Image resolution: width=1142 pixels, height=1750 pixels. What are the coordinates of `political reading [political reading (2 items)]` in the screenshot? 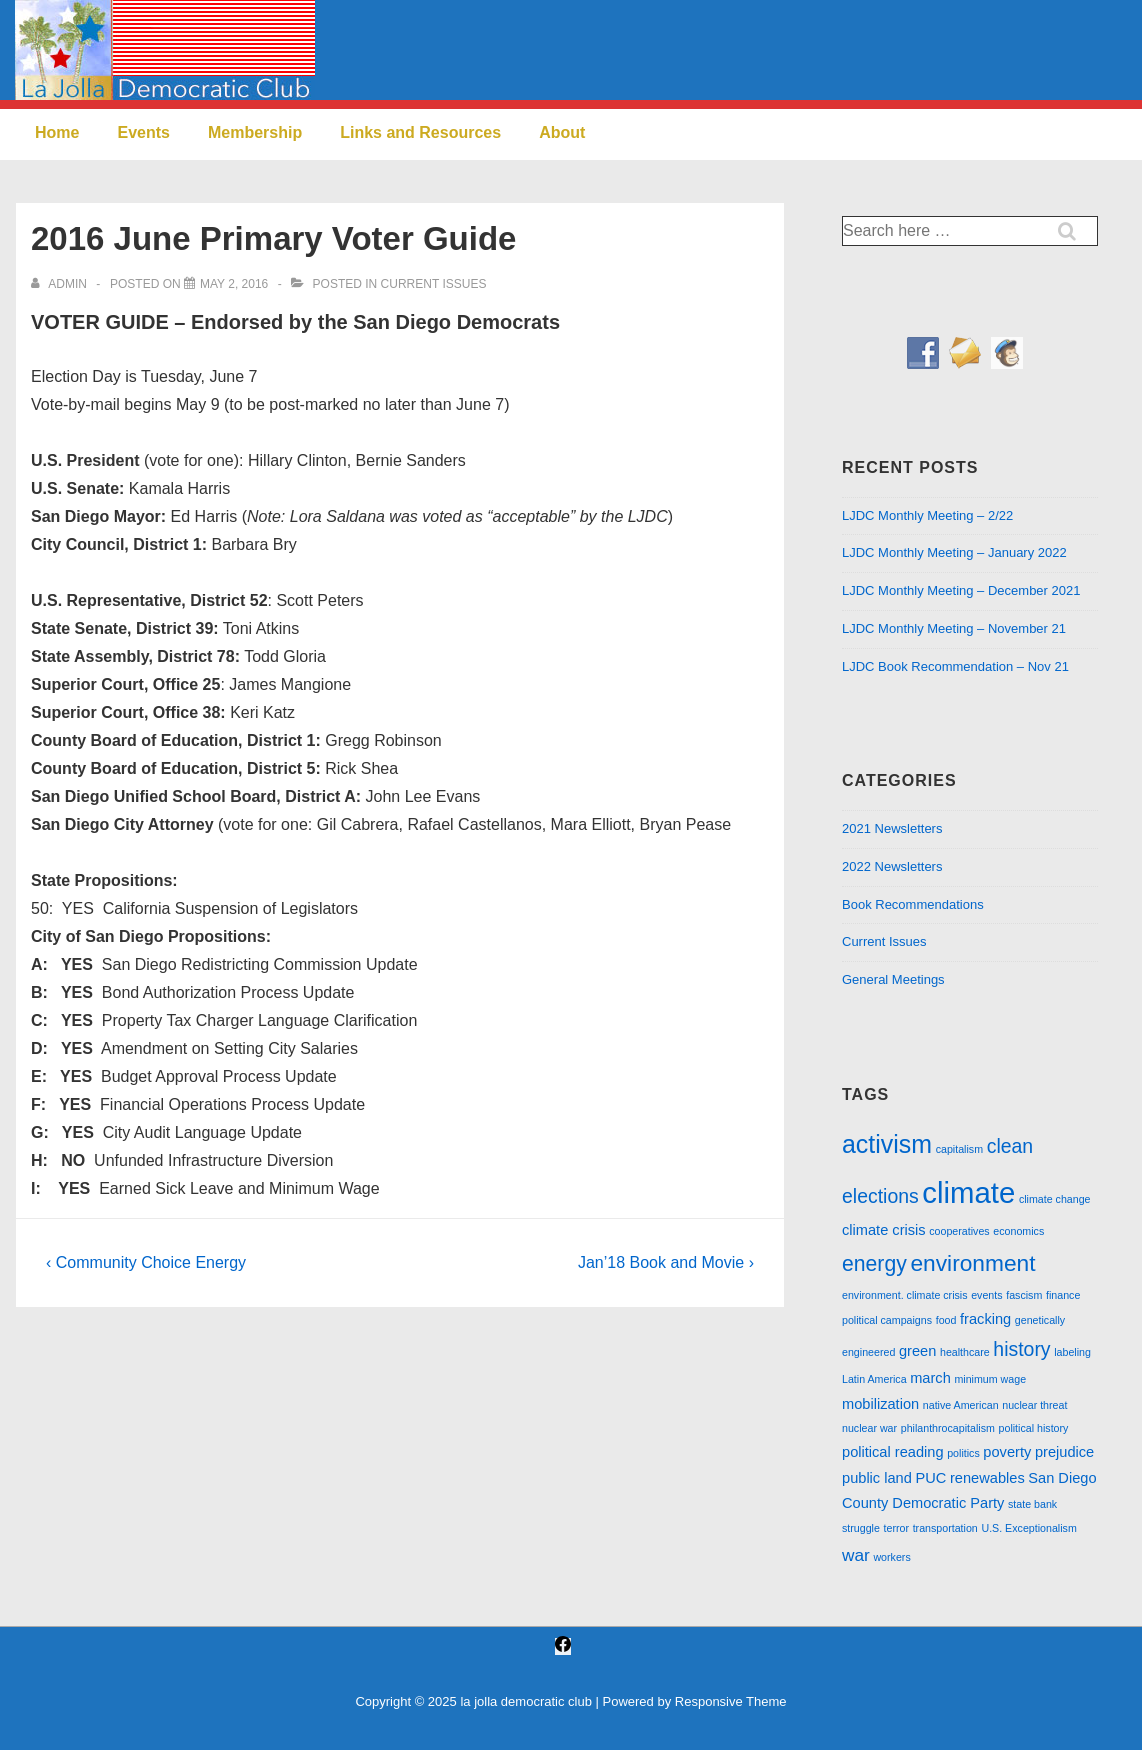 It's located at (893, 1452).